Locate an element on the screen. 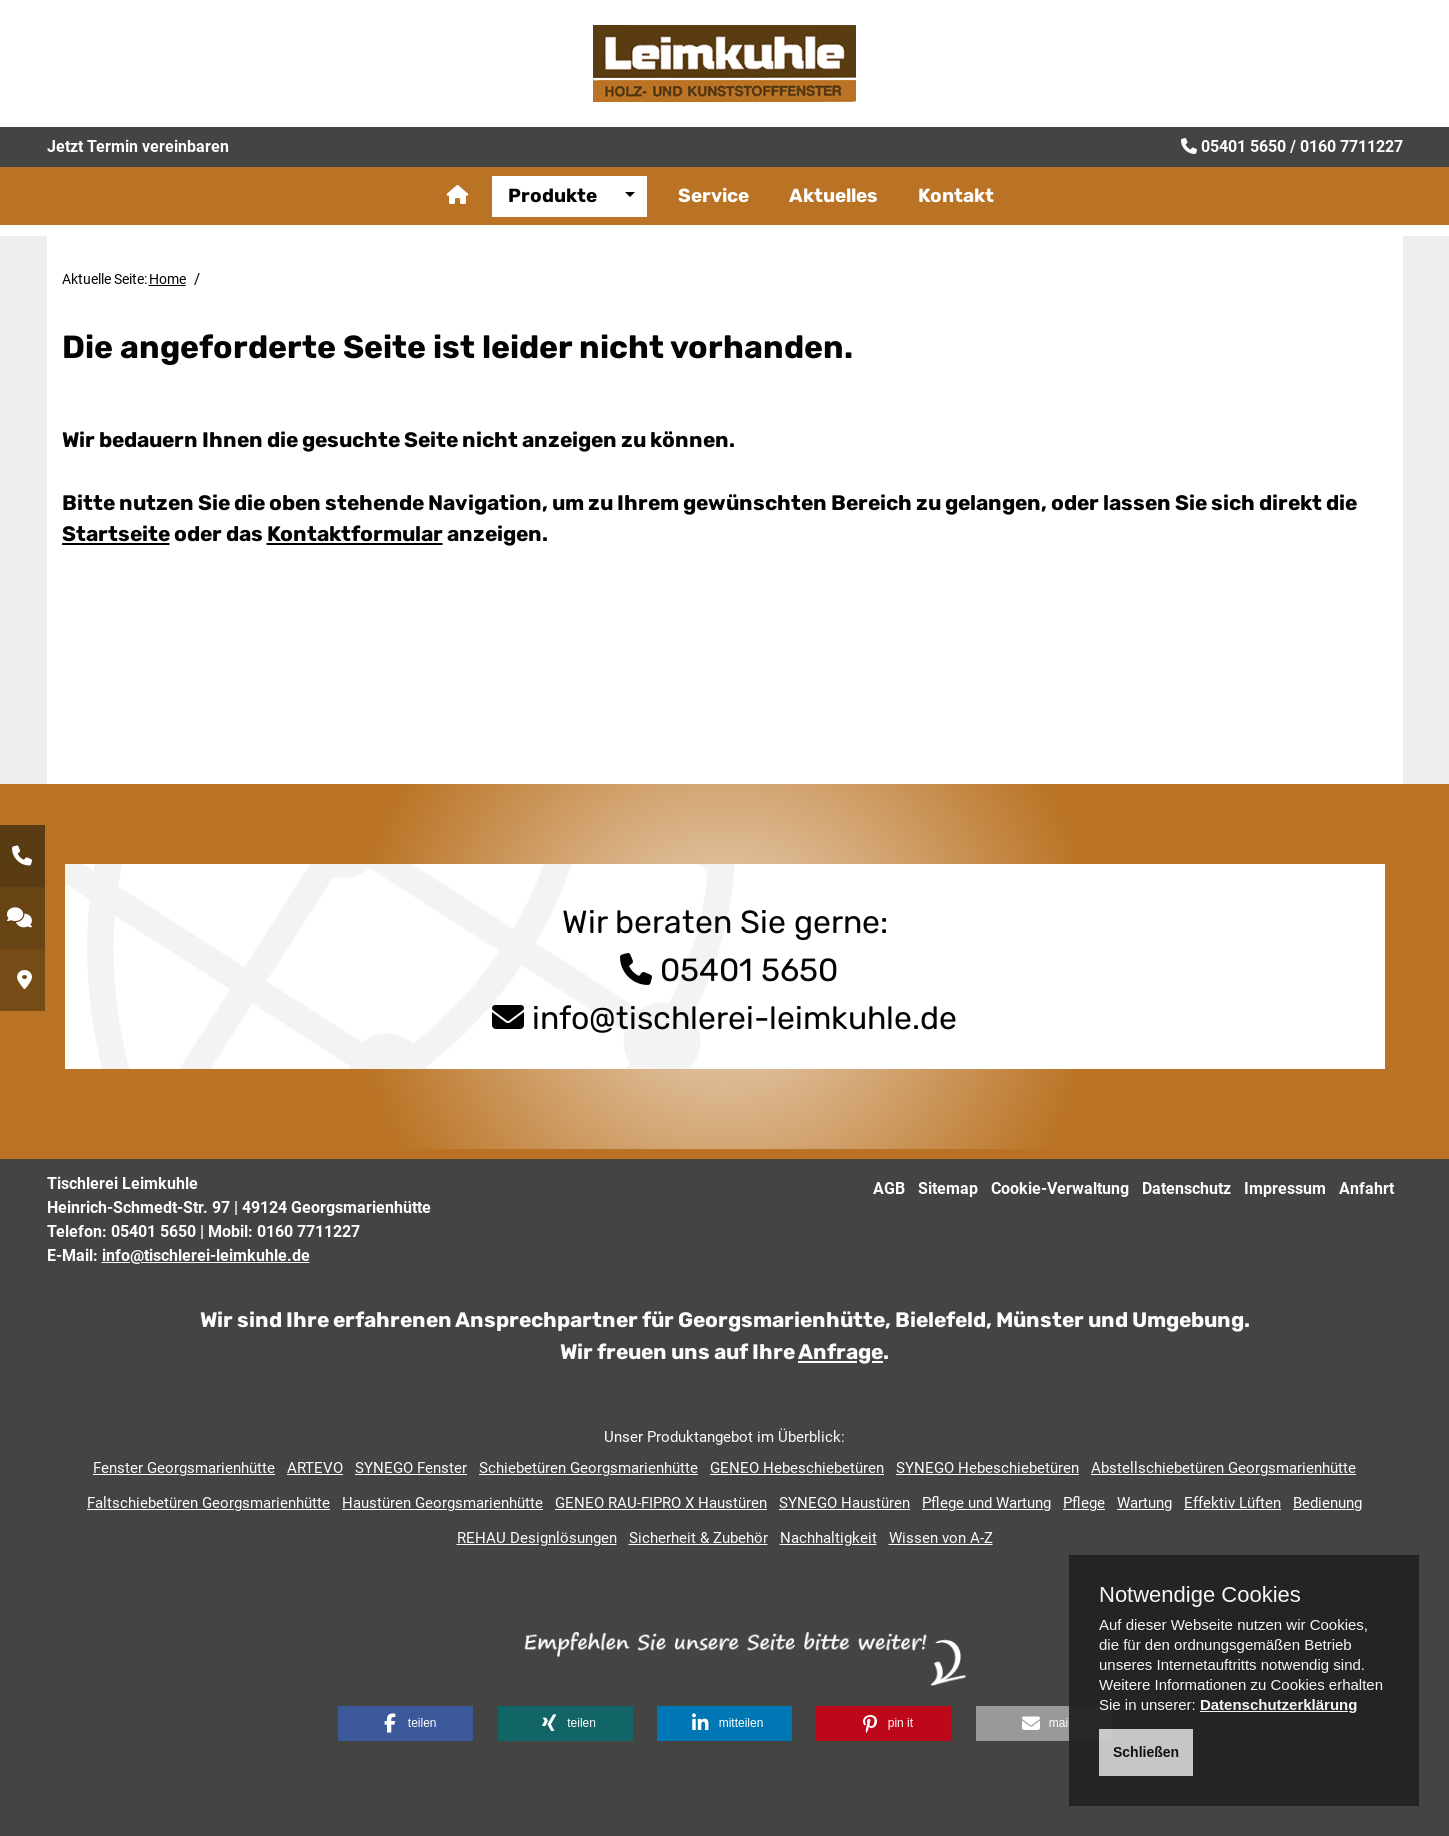 The height and width of the screenshot is (1836, 1449). Impressum is located at coordinates (1285, 1188).